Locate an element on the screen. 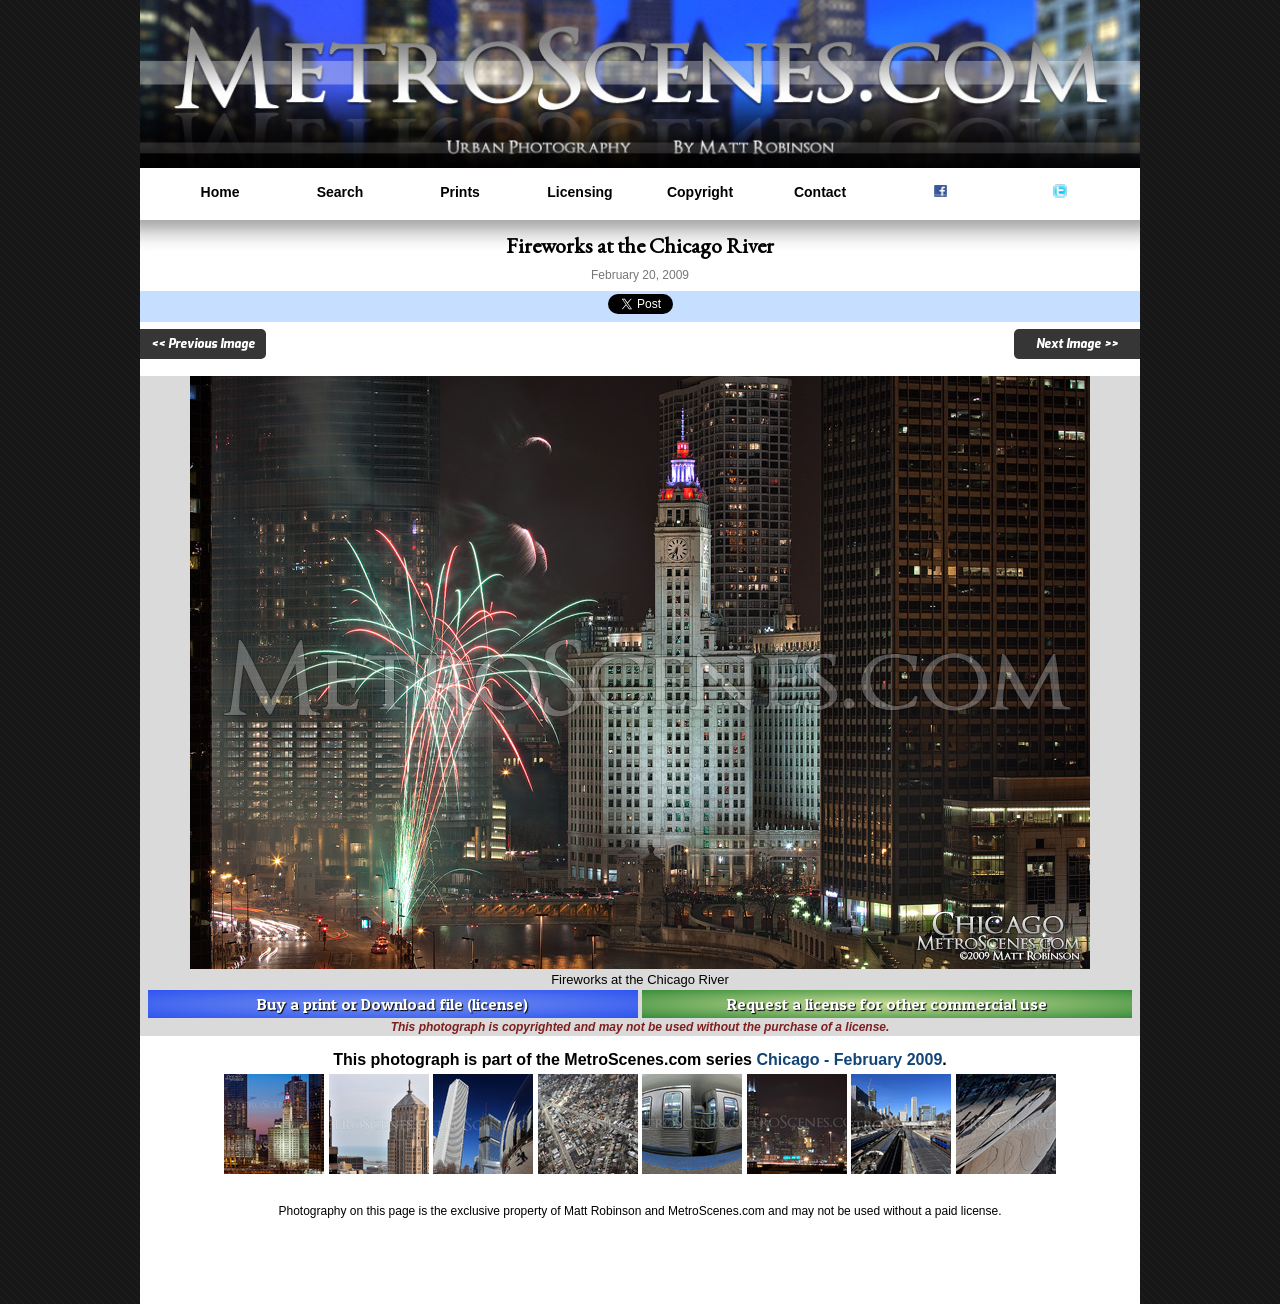 This screenshot has height=1304, width=1280. Chicago - February 2009 is located at coordinates (849, 1059).